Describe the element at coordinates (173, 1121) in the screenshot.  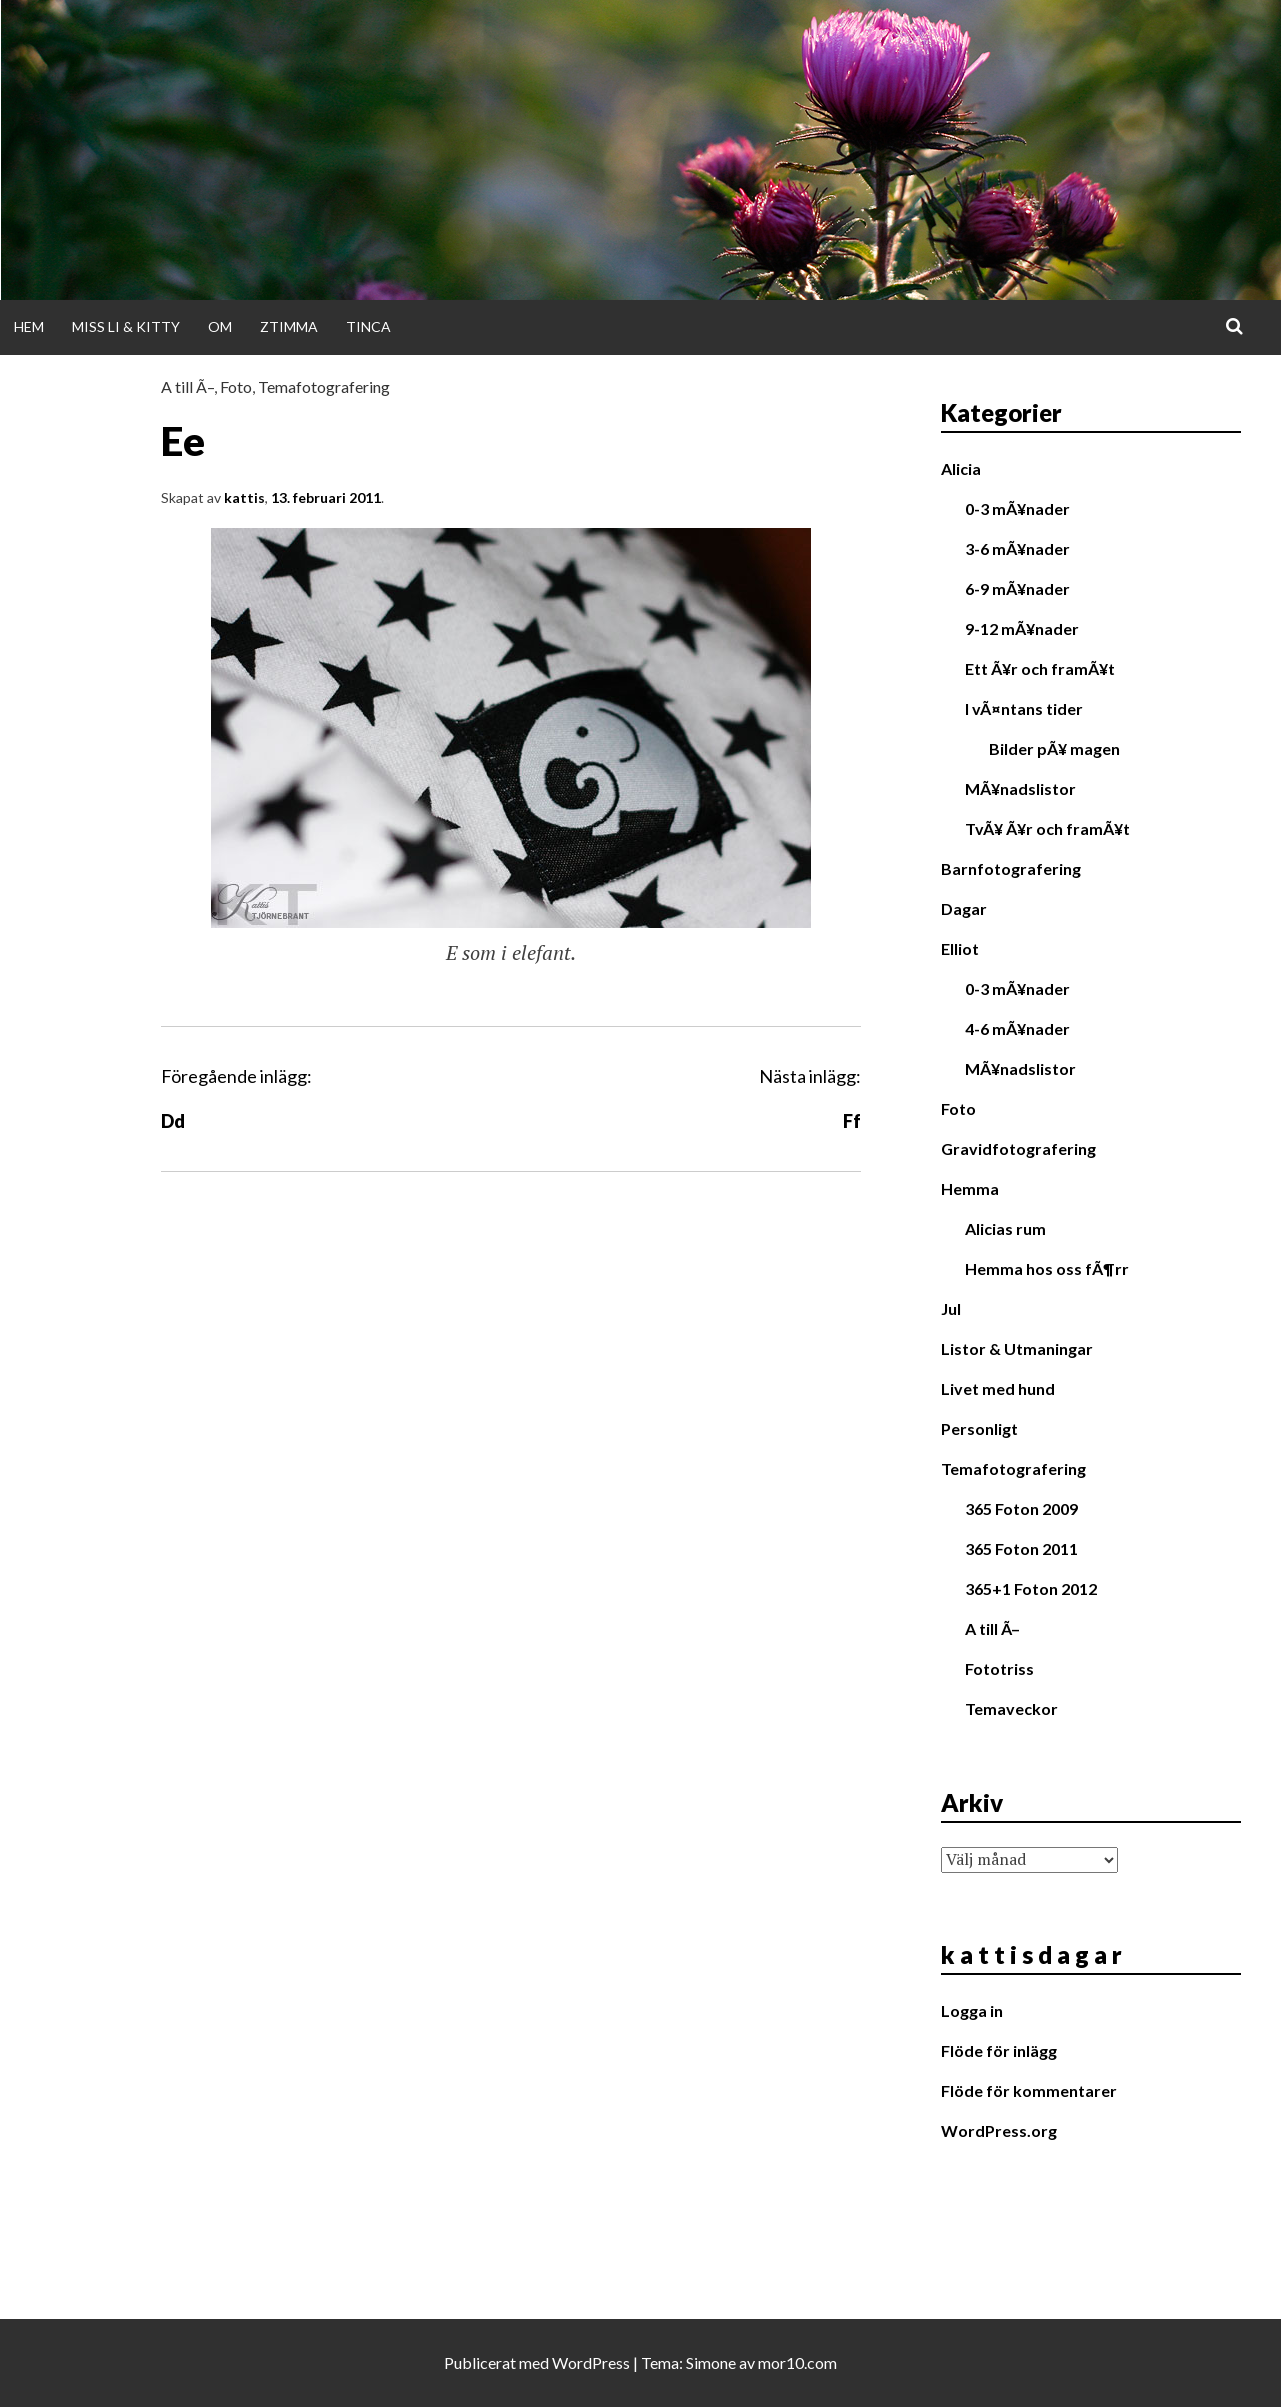
I see `Dd` at that location.